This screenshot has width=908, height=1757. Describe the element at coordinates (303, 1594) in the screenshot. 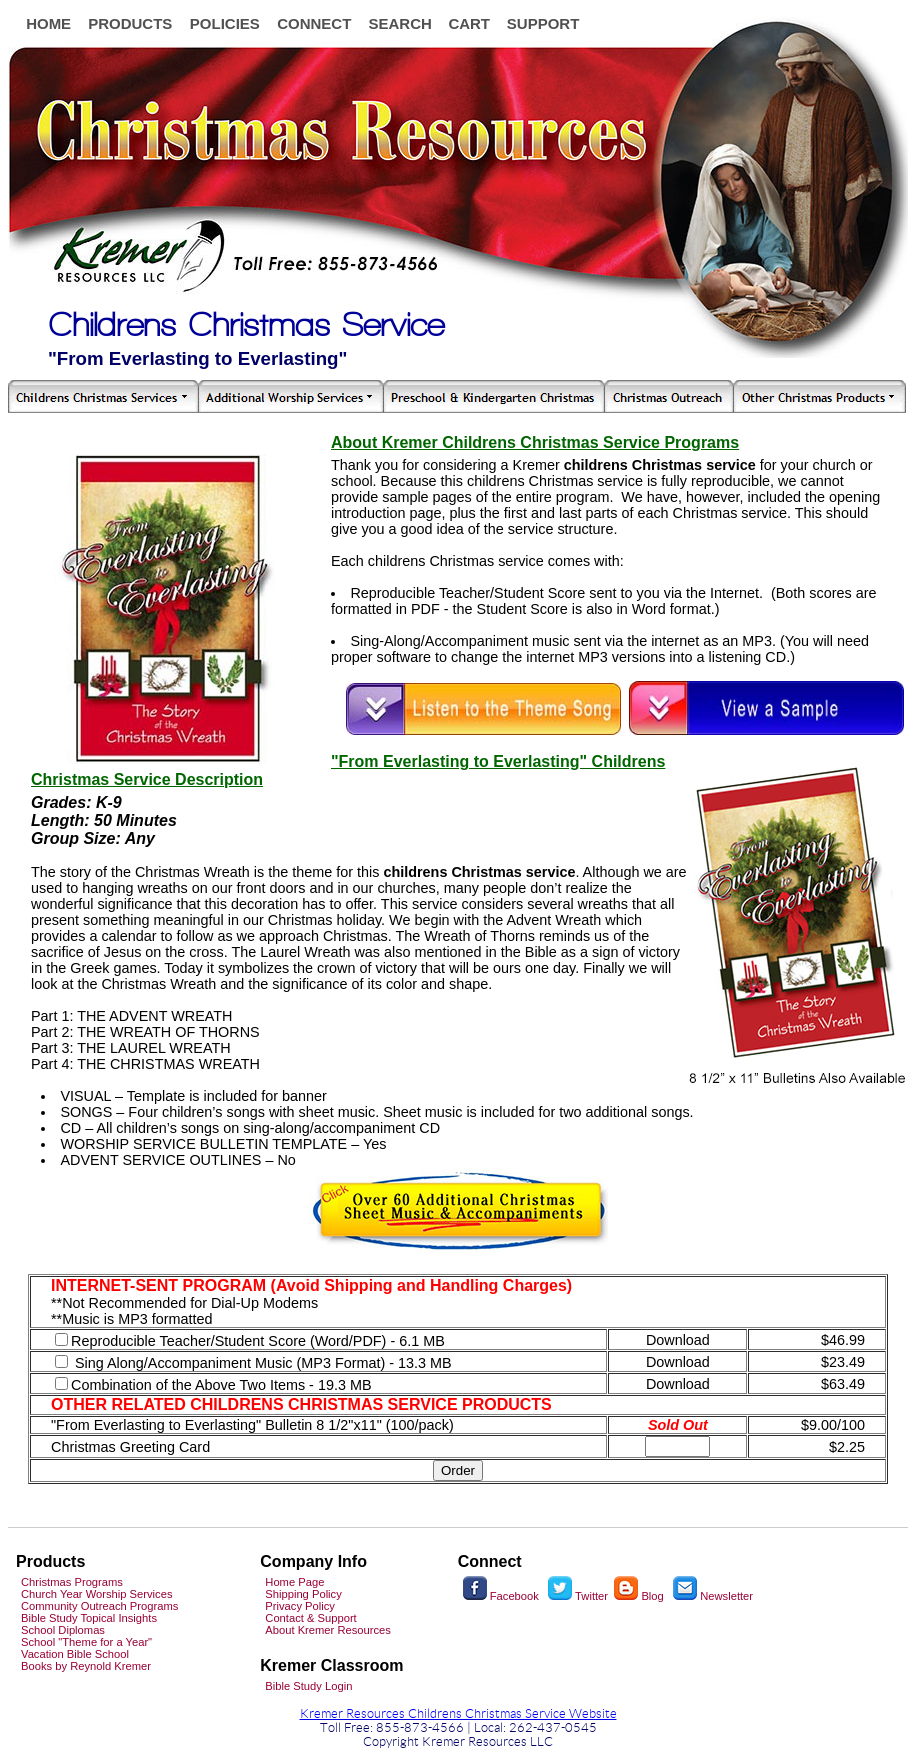

I see `Shipping Policy` at that location.